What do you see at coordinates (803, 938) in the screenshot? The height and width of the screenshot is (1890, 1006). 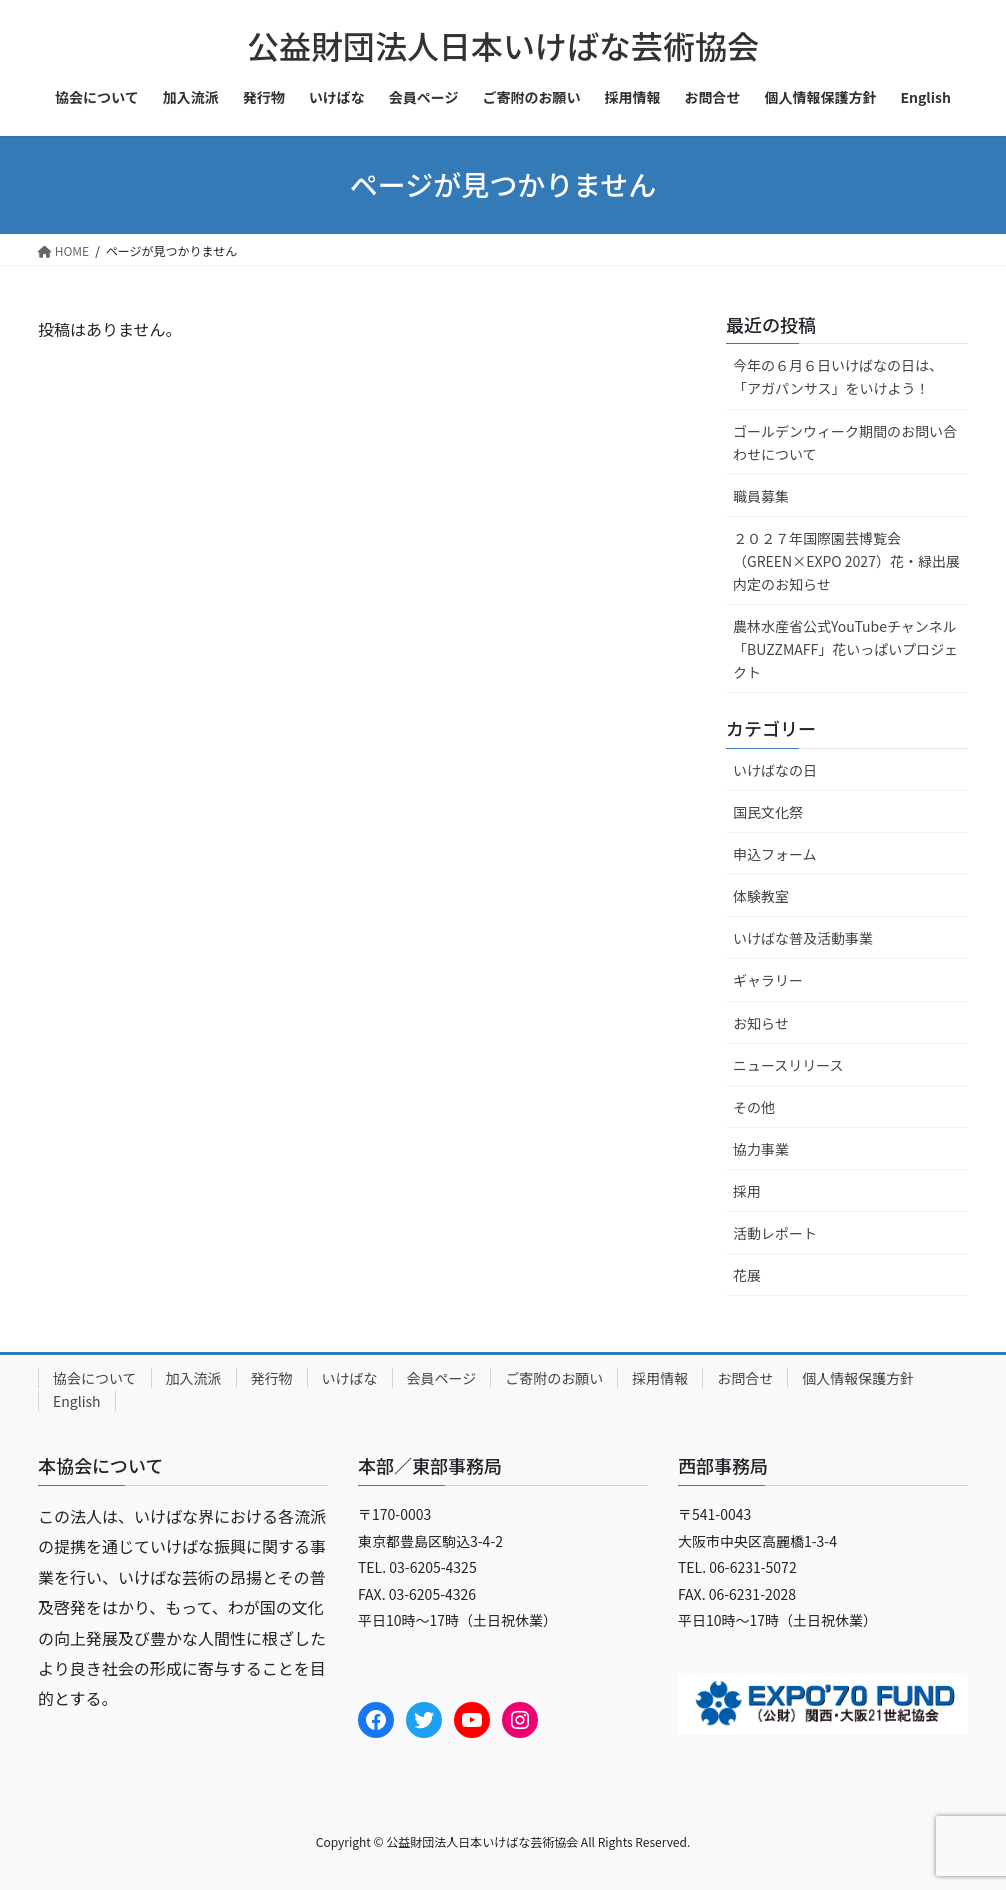 I see `いけばな普及活動事業` at bounding box center [803, 938].